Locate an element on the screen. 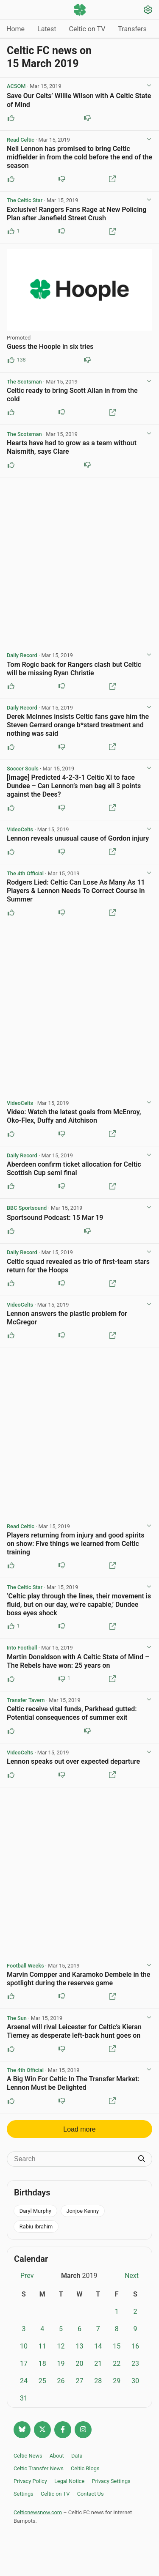 This screenshot has height=2576, width=159. [Downvote this post (80 downvotes)] is located at coordinates (87, 360).